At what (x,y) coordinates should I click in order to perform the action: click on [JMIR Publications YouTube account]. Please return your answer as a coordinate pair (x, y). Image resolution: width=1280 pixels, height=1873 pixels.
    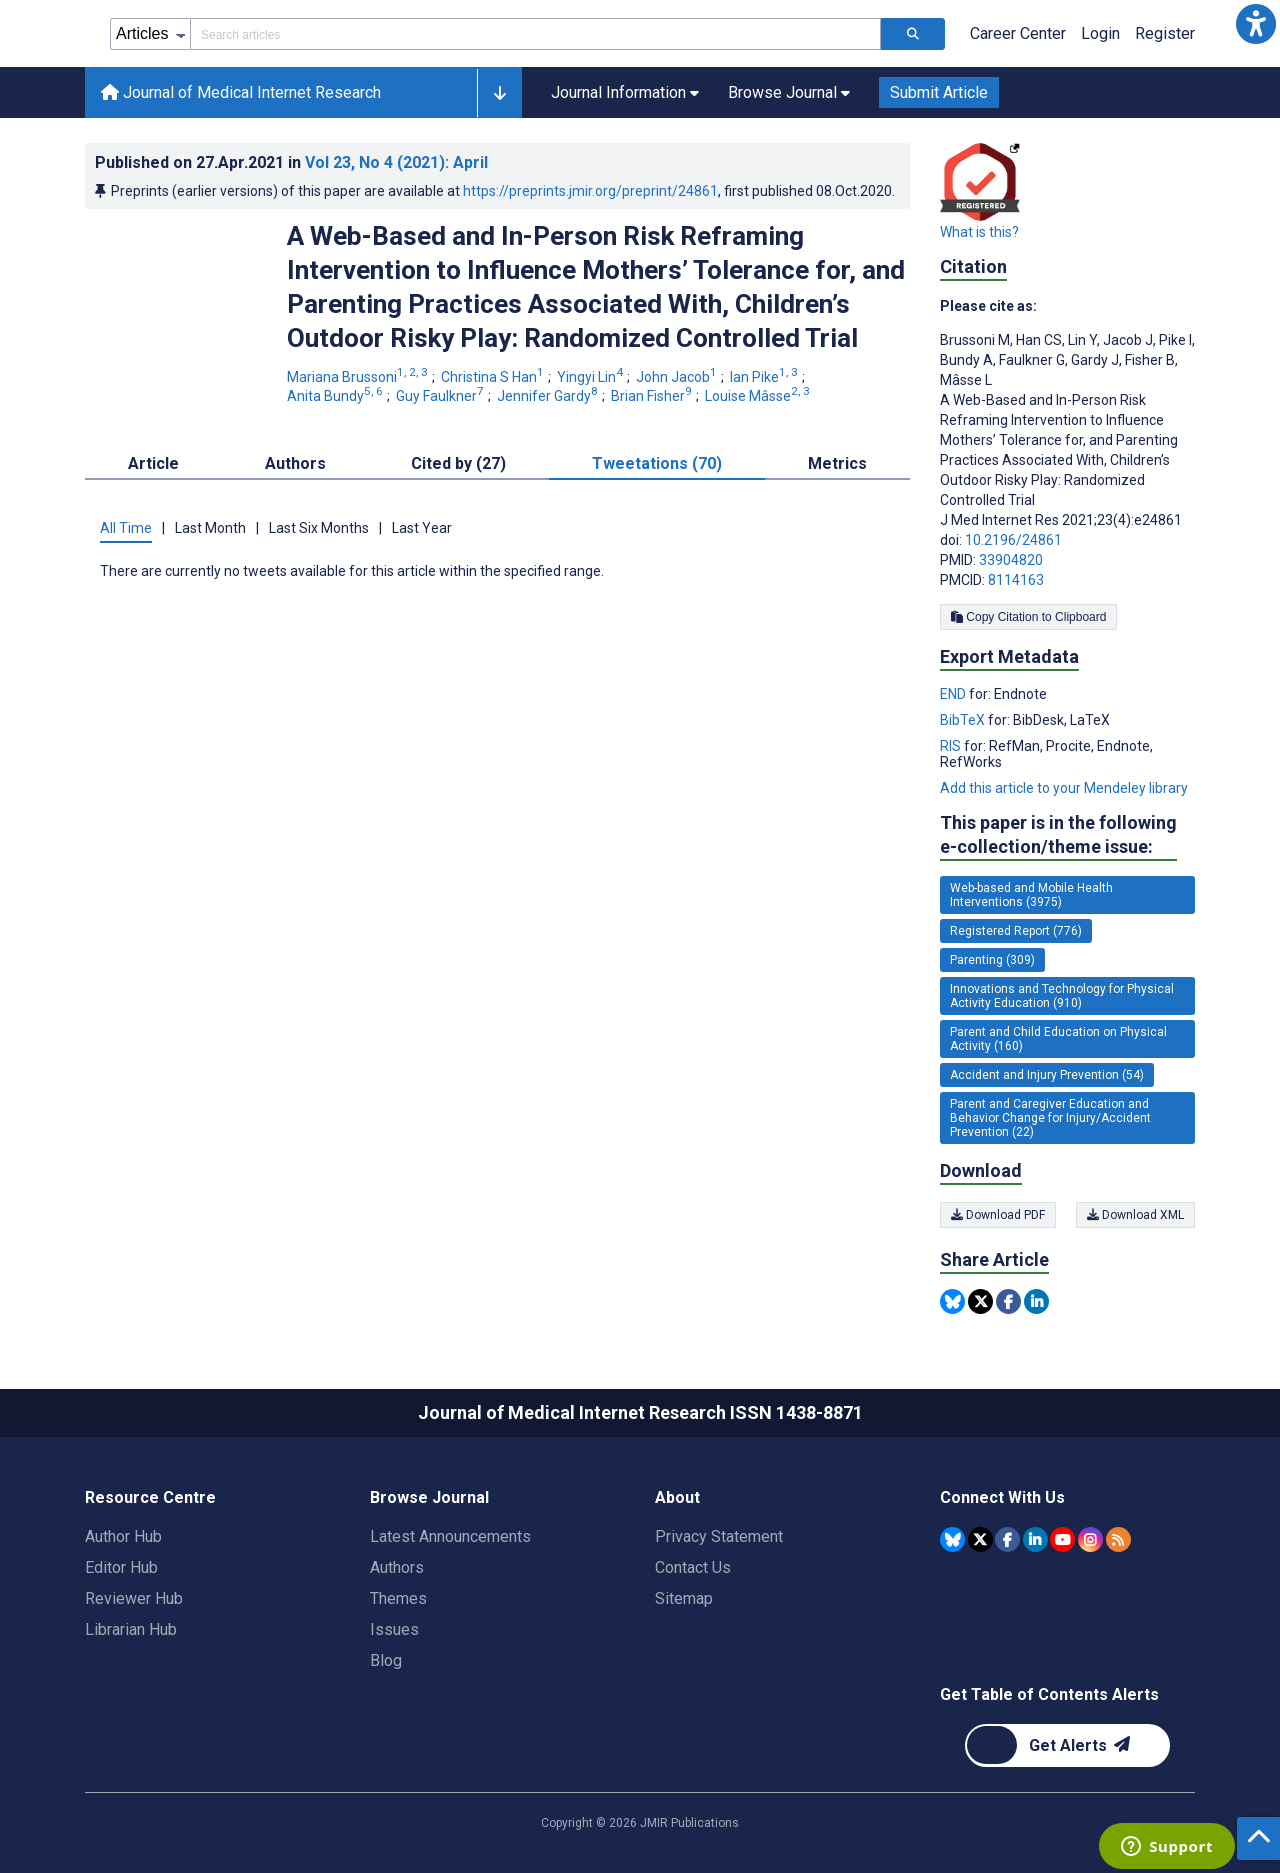
    Looking at the image, I should click on (1062, 1539).